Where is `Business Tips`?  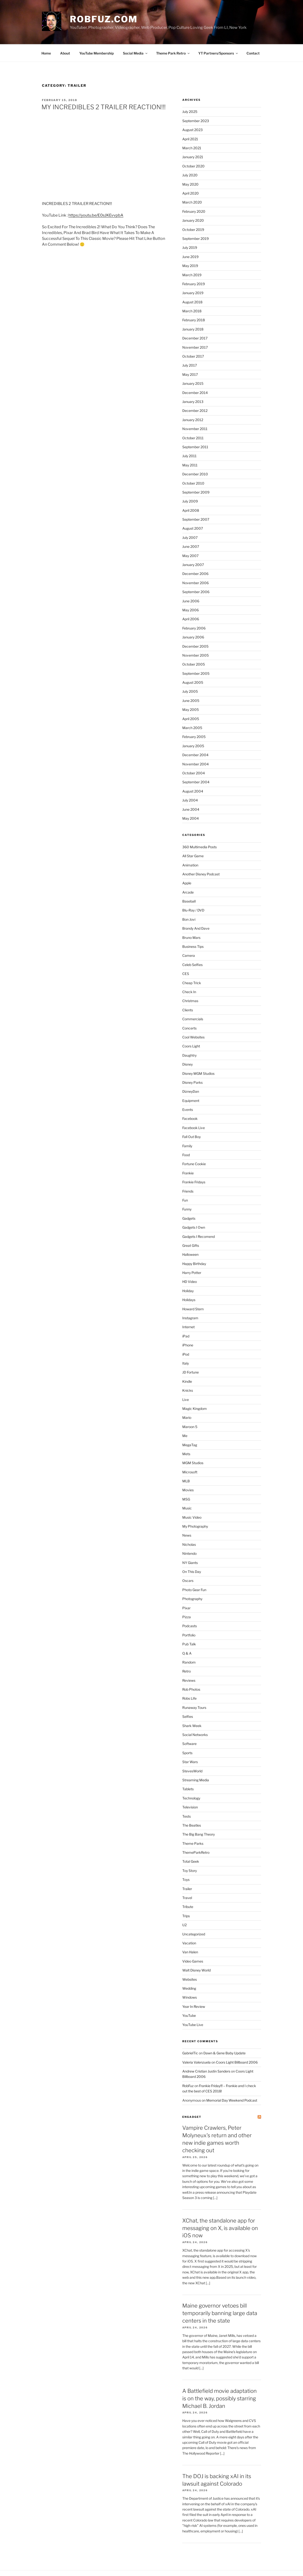 Business Tips is located at coordinates (193, 929).